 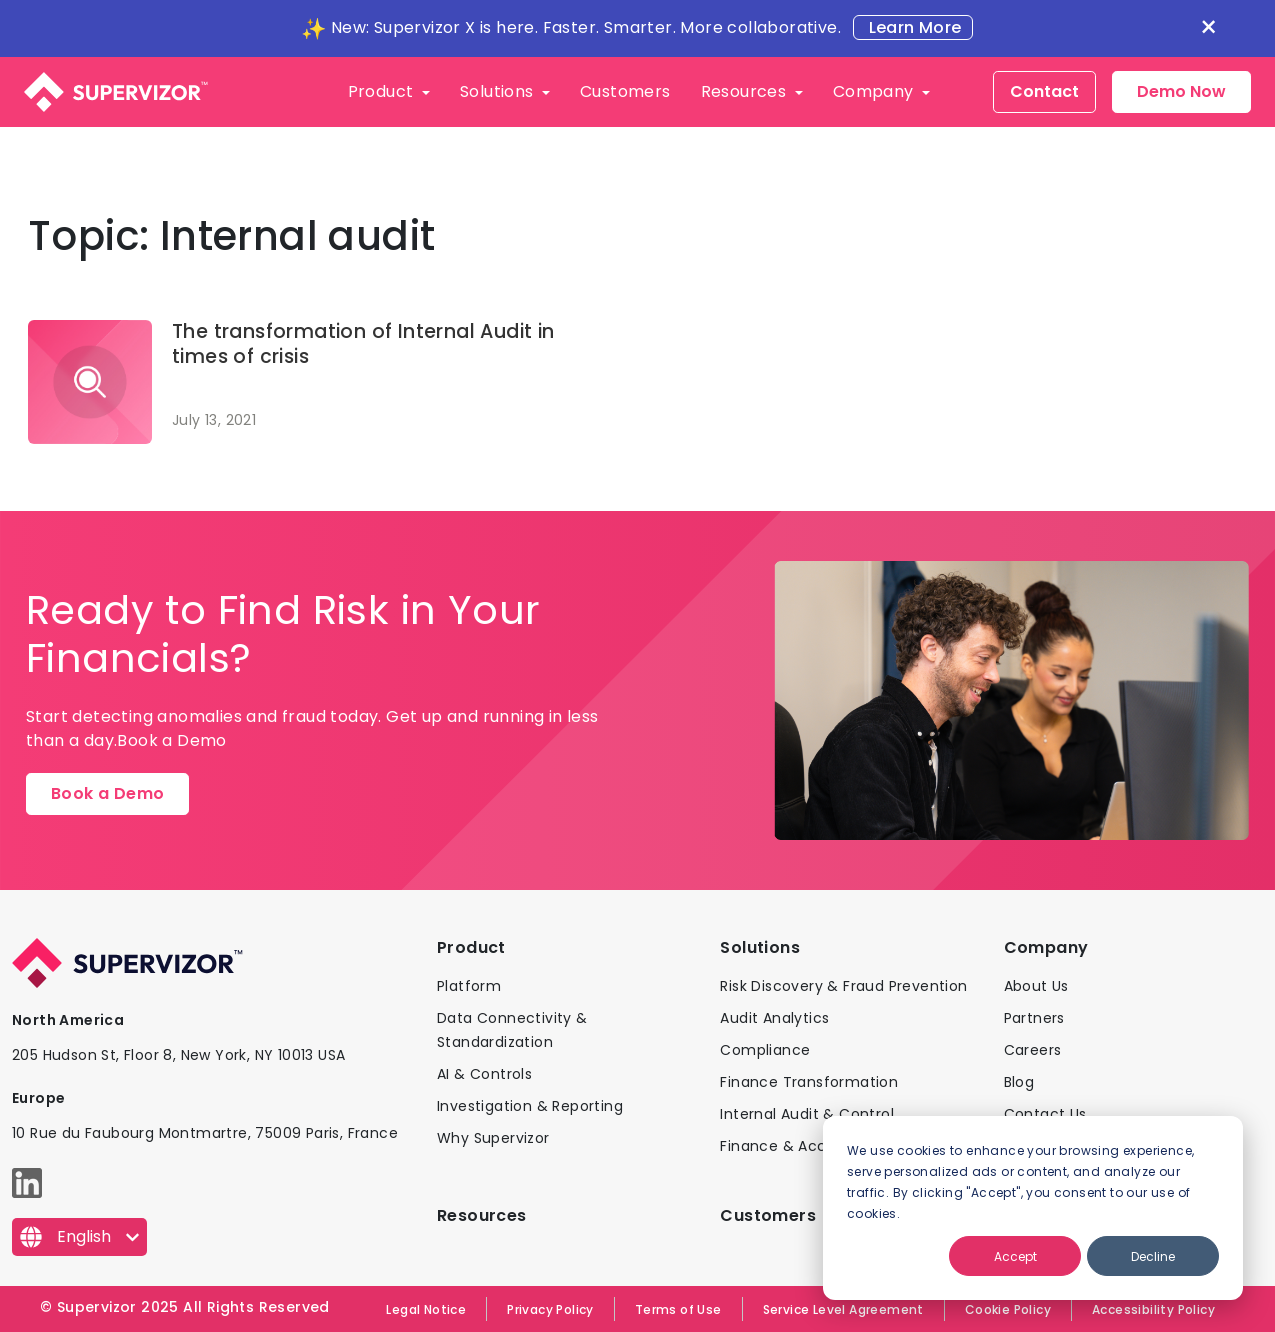 What do you see at coordinates (1153, 1309) in the screenshot?
I see `Accessibility Policy` at bounding box center [1153, 1309].